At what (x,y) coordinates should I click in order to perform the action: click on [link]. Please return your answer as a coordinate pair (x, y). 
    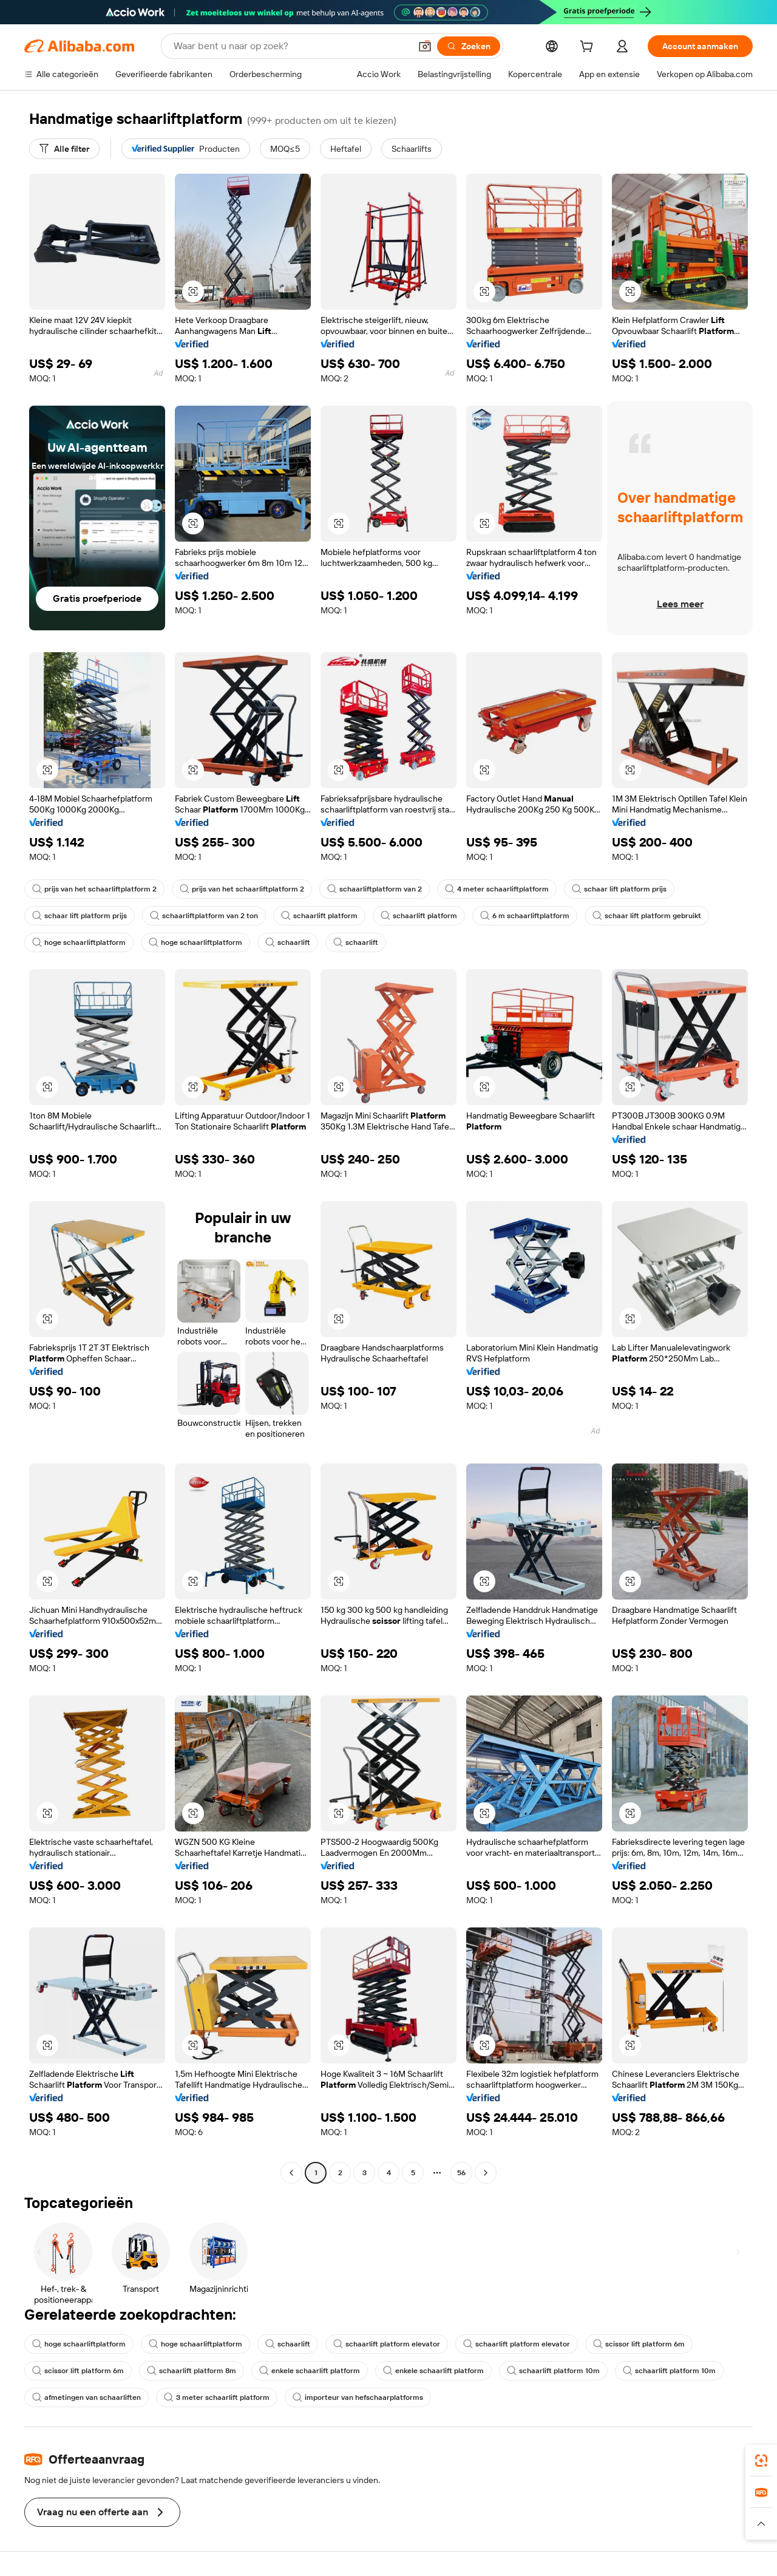
    Looking at the image, I should click on (761, 2460).